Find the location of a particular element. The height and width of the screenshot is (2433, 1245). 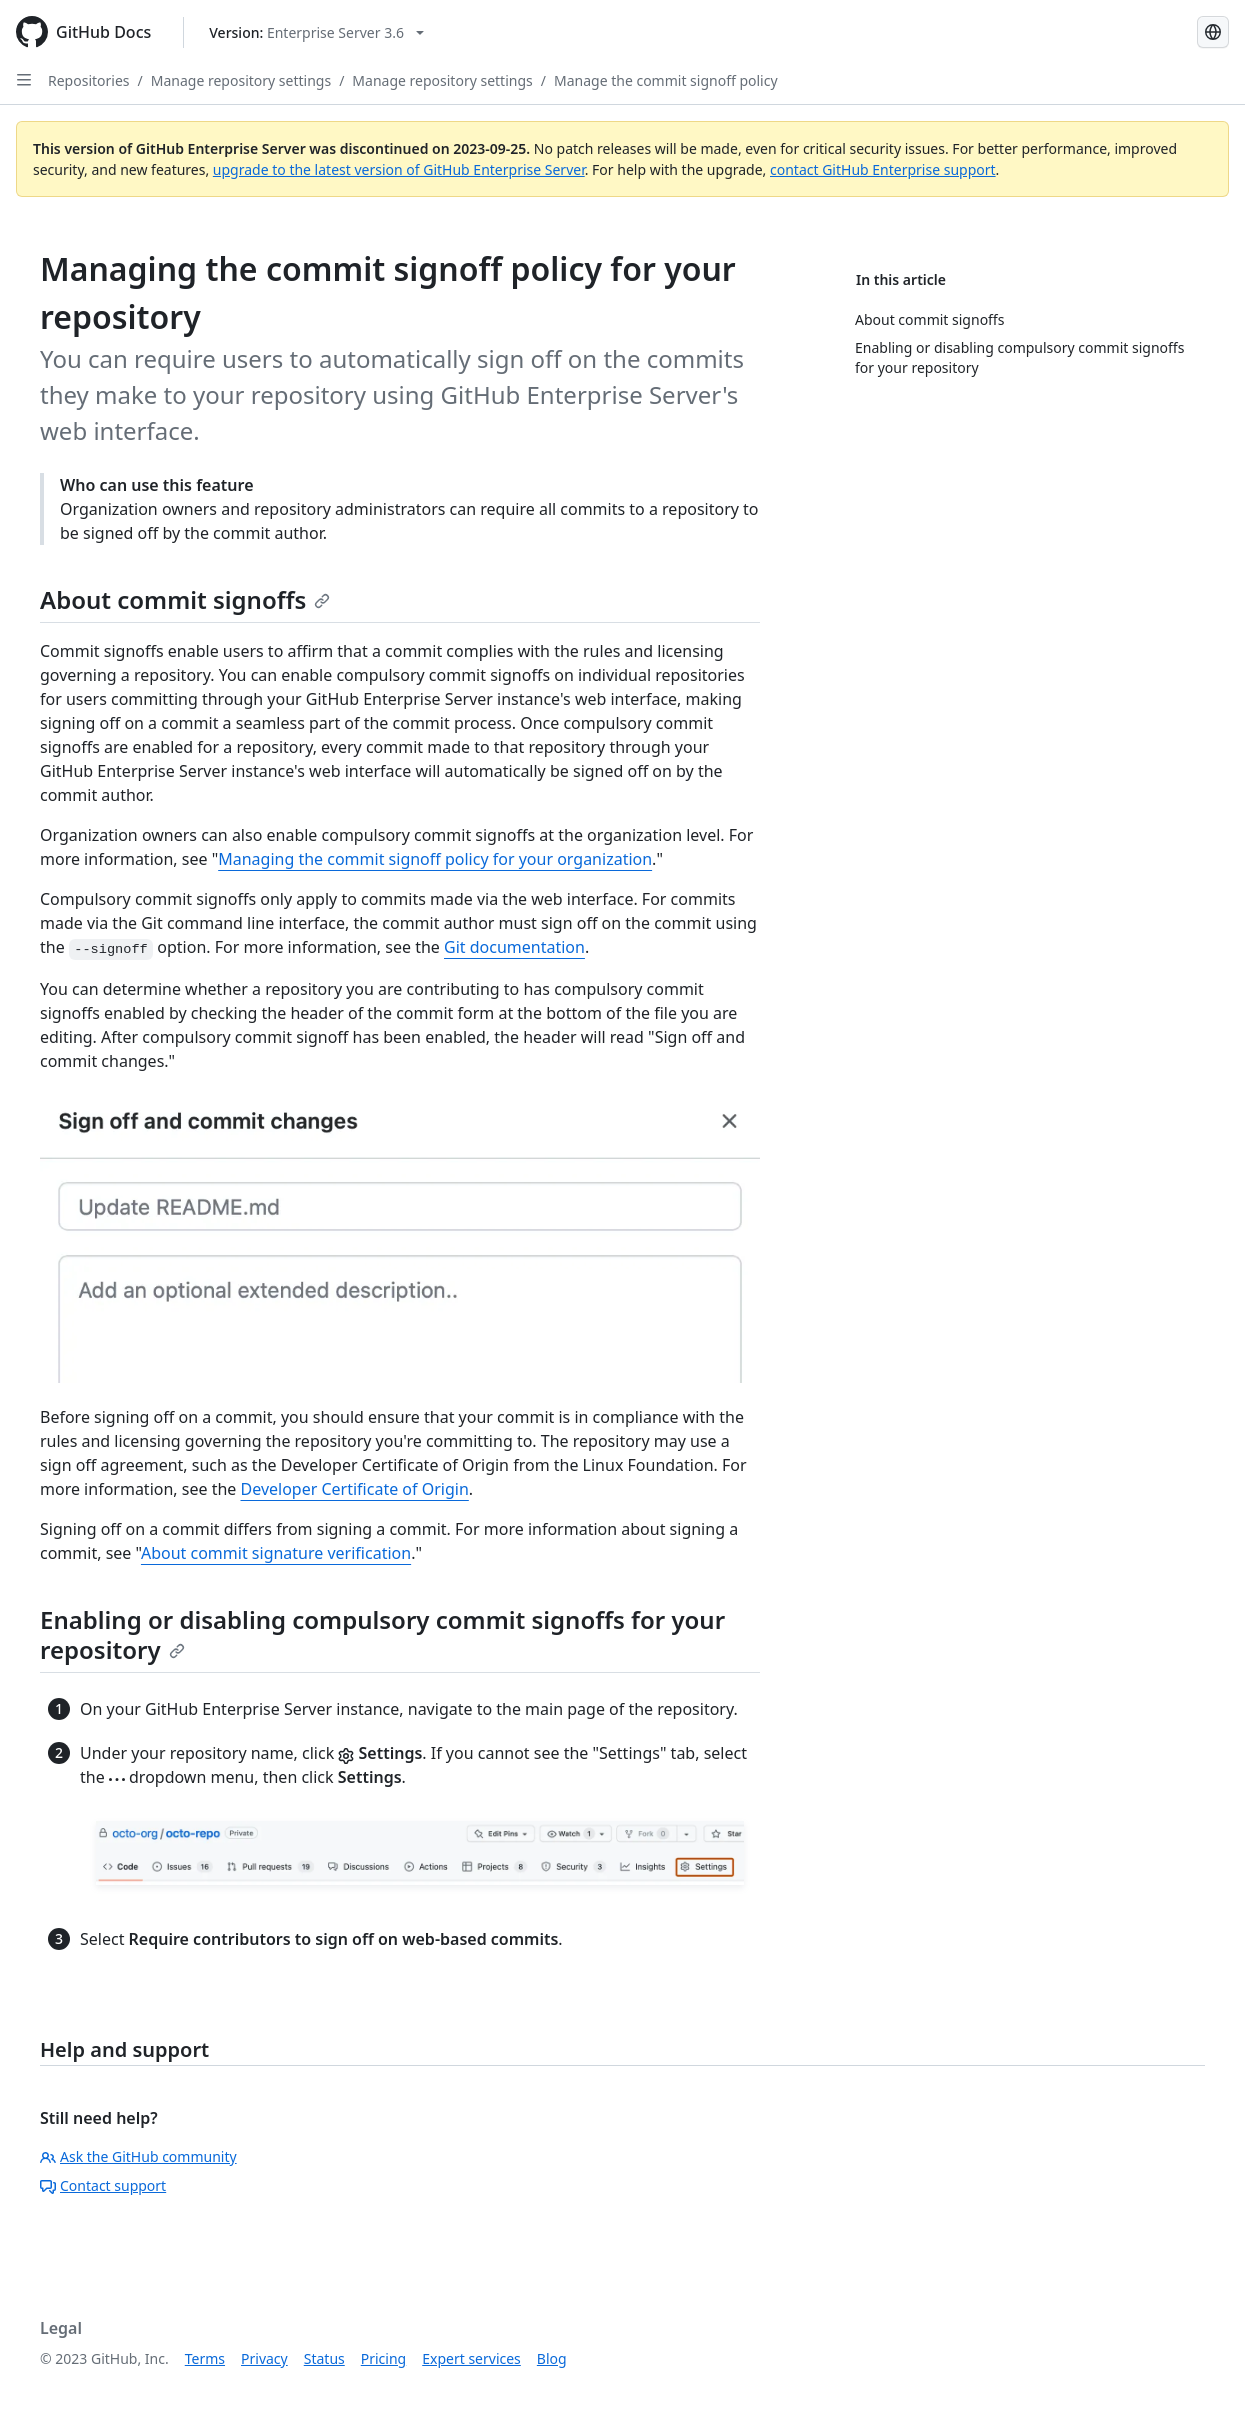

About commit signoffs is located at coordinates (185, 599).